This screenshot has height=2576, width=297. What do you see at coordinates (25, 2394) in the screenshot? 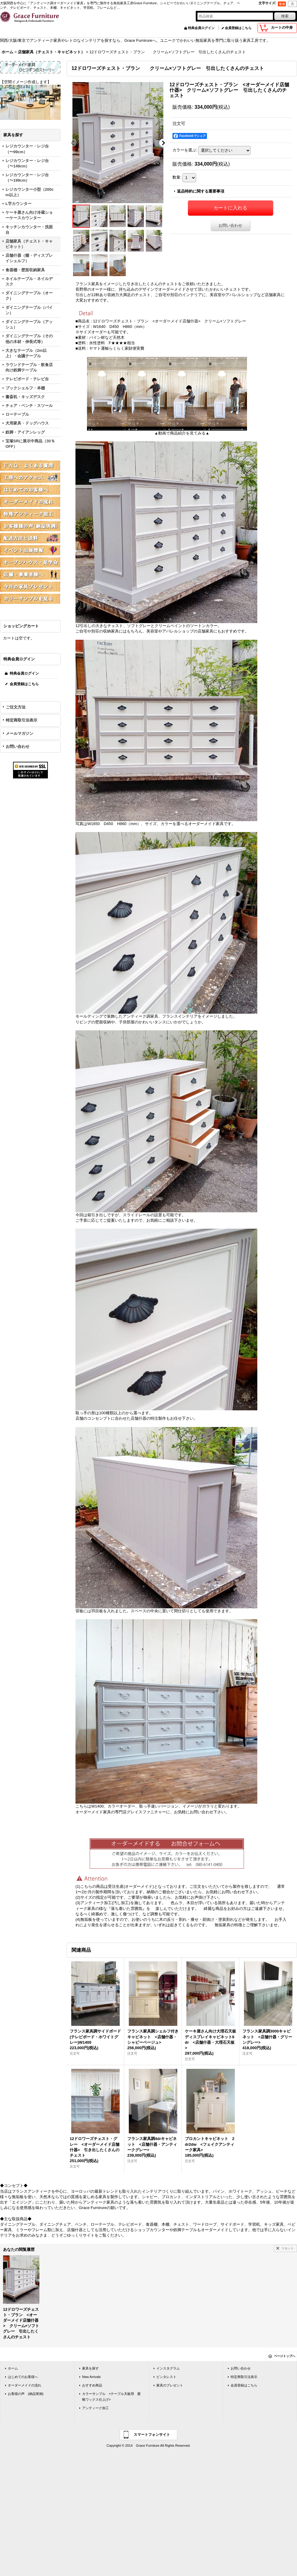
I see `お客様の声 (納品実例)` at bounding box center [25, 2394].